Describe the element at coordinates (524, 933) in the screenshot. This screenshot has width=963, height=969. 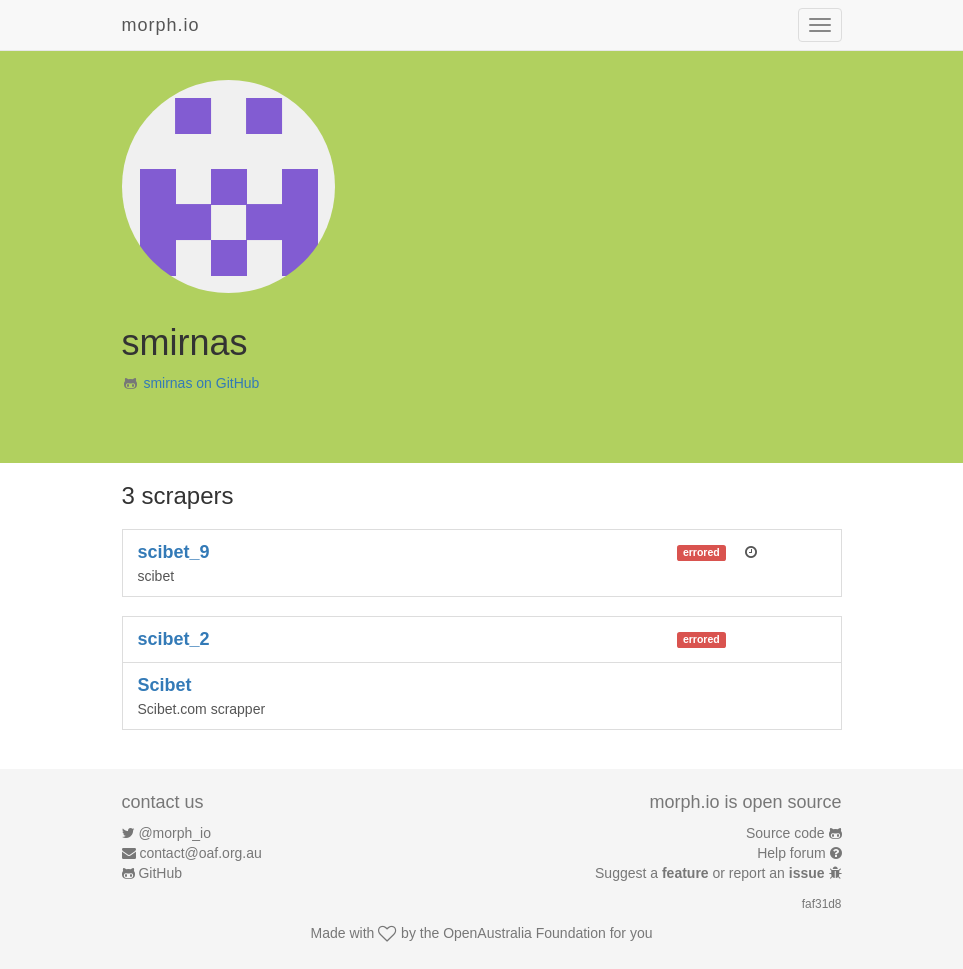
I see `OpenAustralia Foundation` at that location.